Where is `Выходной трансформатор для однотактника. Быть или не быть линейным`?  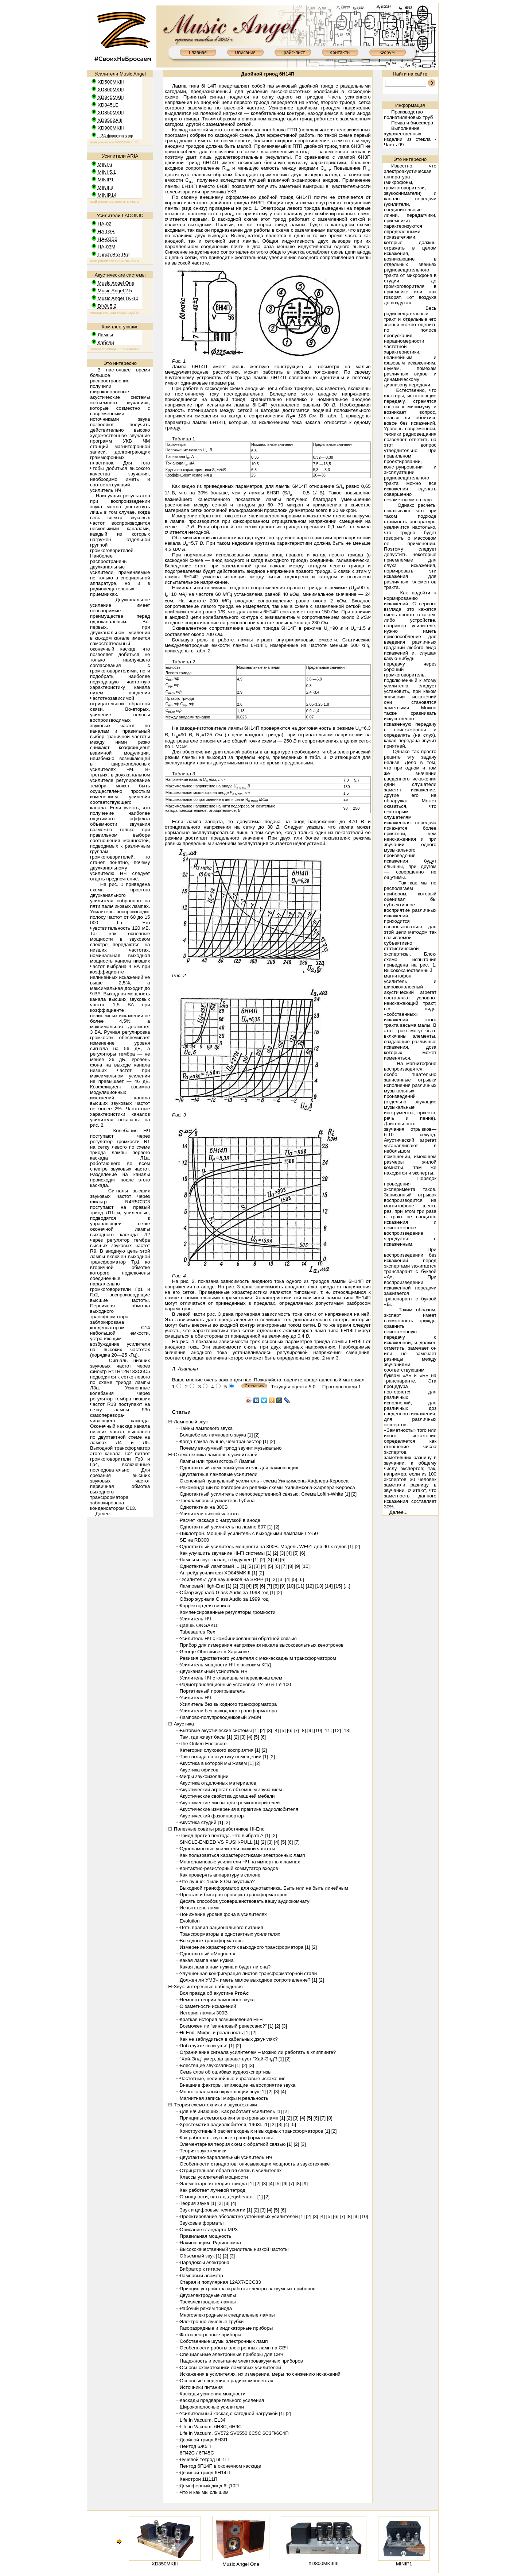 Выходной трансформатор для однотактника. Быть или не быть линейным is located at coordinates (264, 1888).